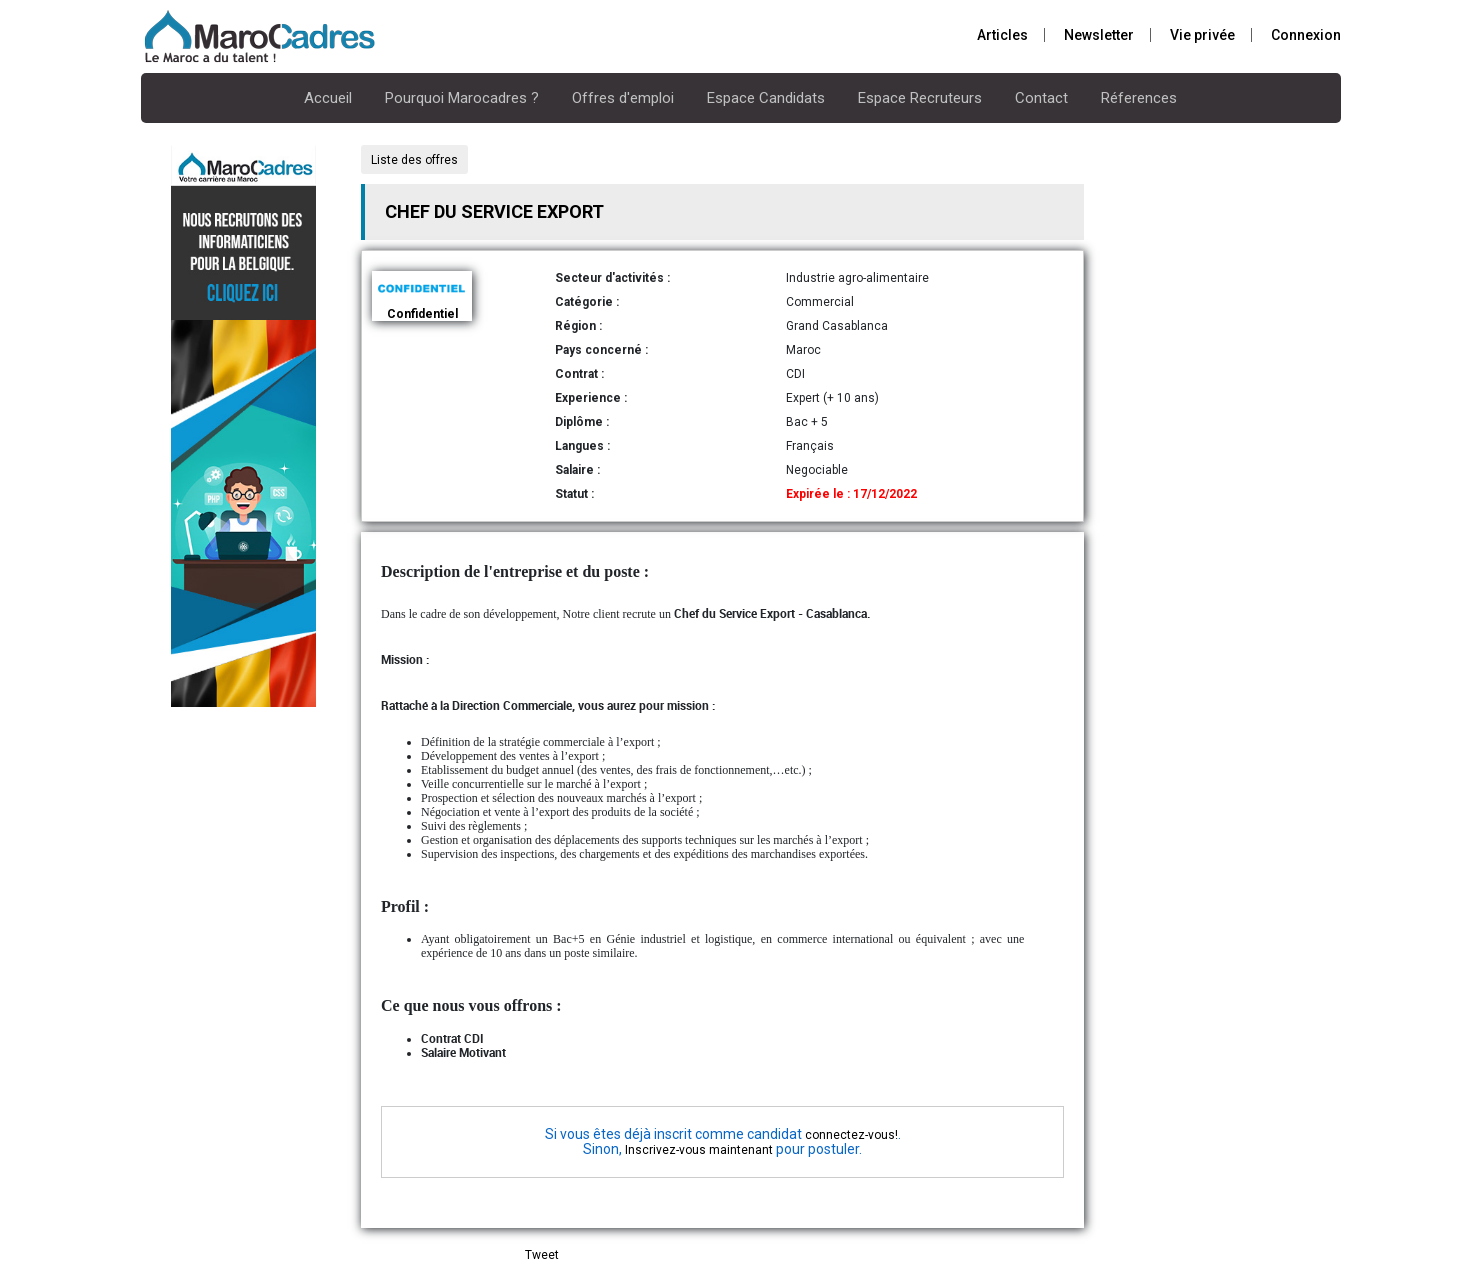 The image size is (1481, 1282). What do you see at coordinates (1306, 35) in the screenshot?
I see `Connexion` at bounding box center [1306, 35].